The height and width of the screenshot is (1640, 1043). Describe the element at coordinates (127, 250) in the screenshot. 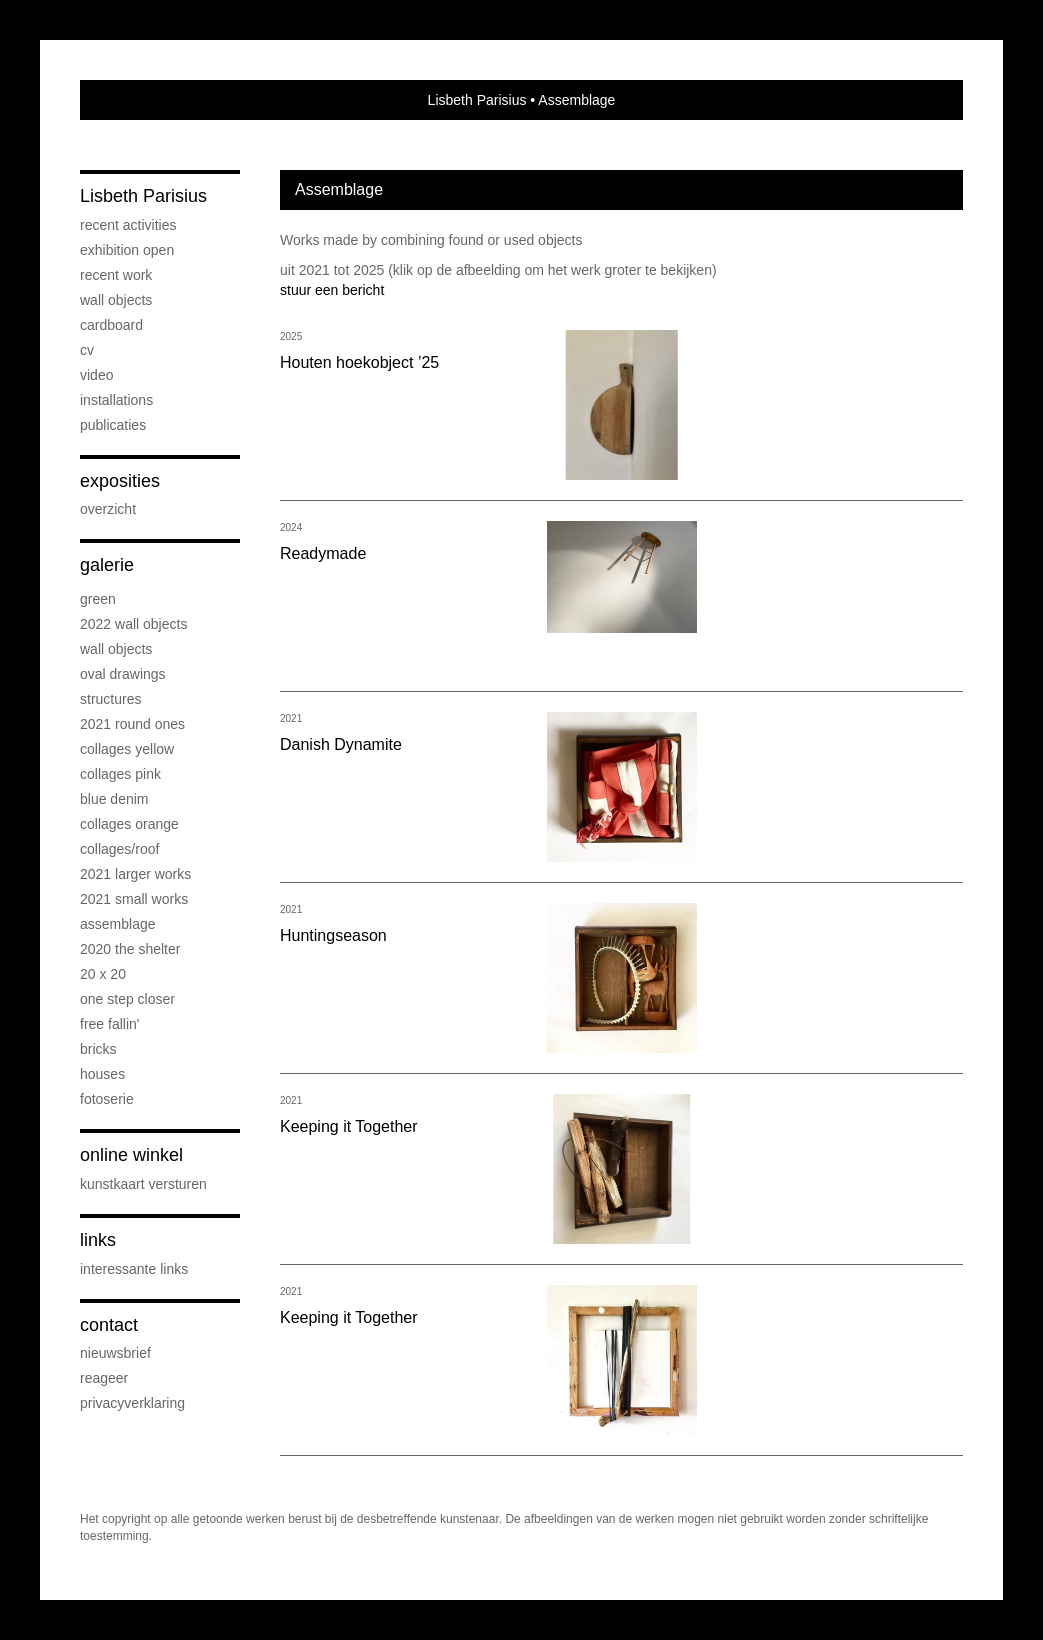

I see `Exhibition OPEN` at that location.